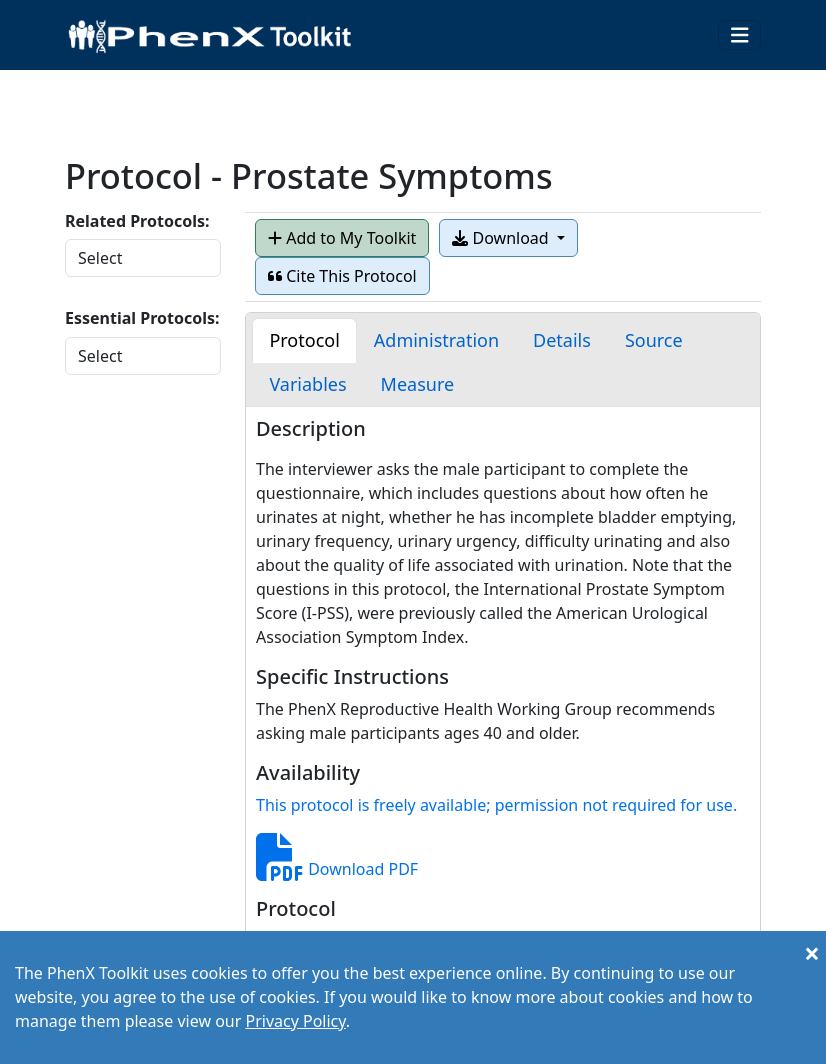 Image resolution: width=826 pixels, height=1064 pixels. What do you see at coordinates (740, 35) in the screenshot?
I see `[Toggle navigation]` at bounding box center [740, 35].